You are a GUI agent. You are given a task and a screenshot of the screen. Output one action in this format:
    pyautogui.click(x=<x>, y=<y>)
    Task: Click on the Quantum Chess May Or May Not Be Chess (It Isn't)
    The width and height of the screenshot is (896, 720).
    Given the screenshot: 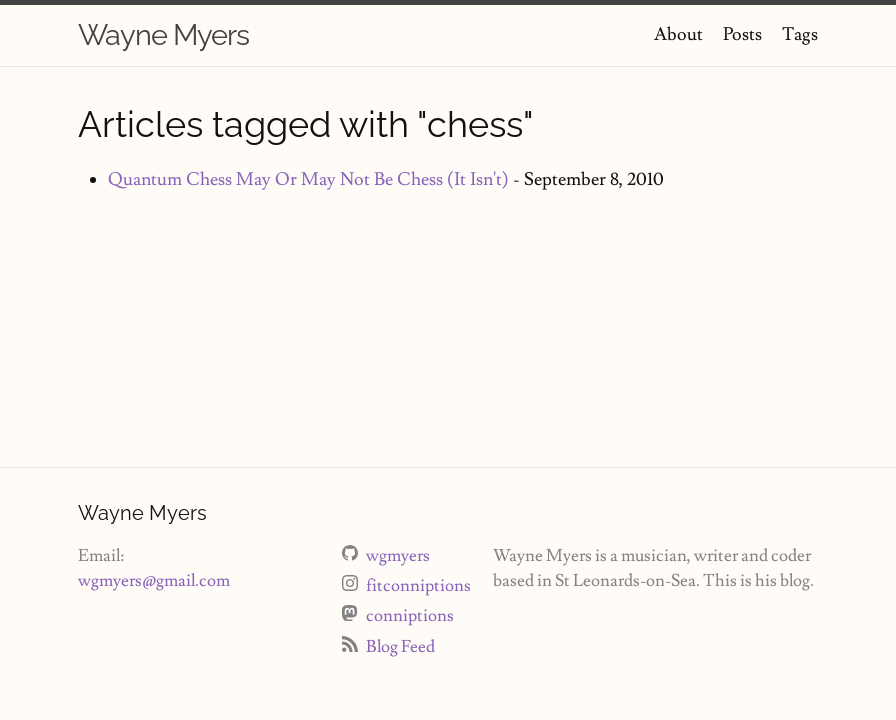 What is the action you would take?
    pyautogui.click(x=308, y=179)
    